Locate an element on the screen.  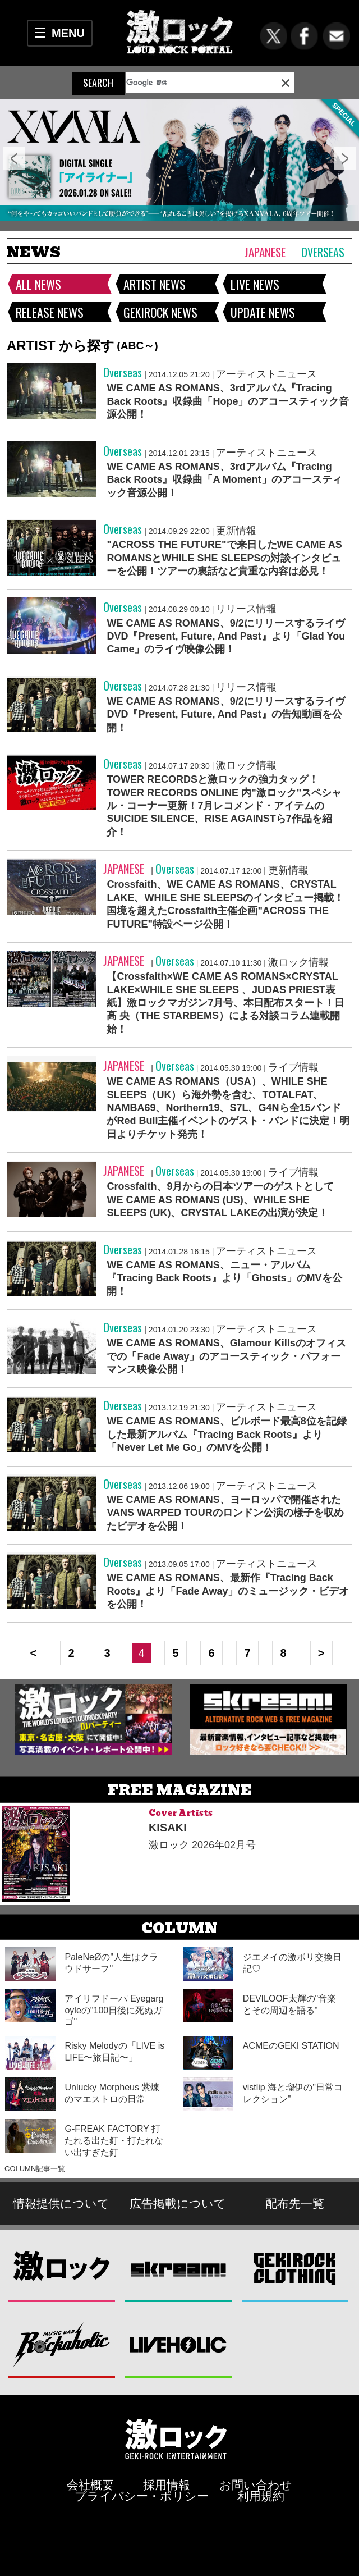
KISAKI is located at coordinates (168, 1827).